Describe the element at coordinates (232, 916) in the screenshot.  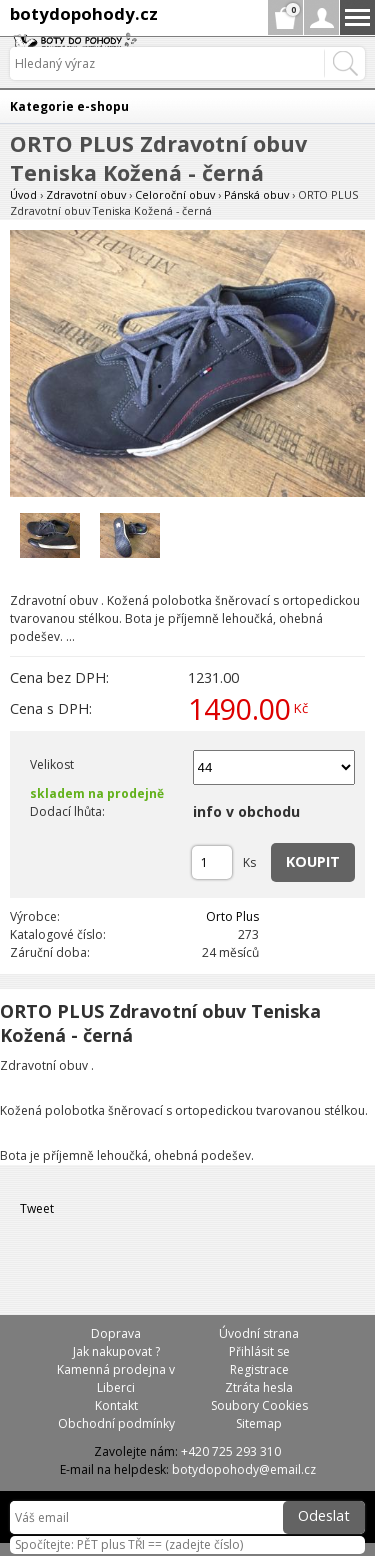
I see `Orto Plus` at that location.